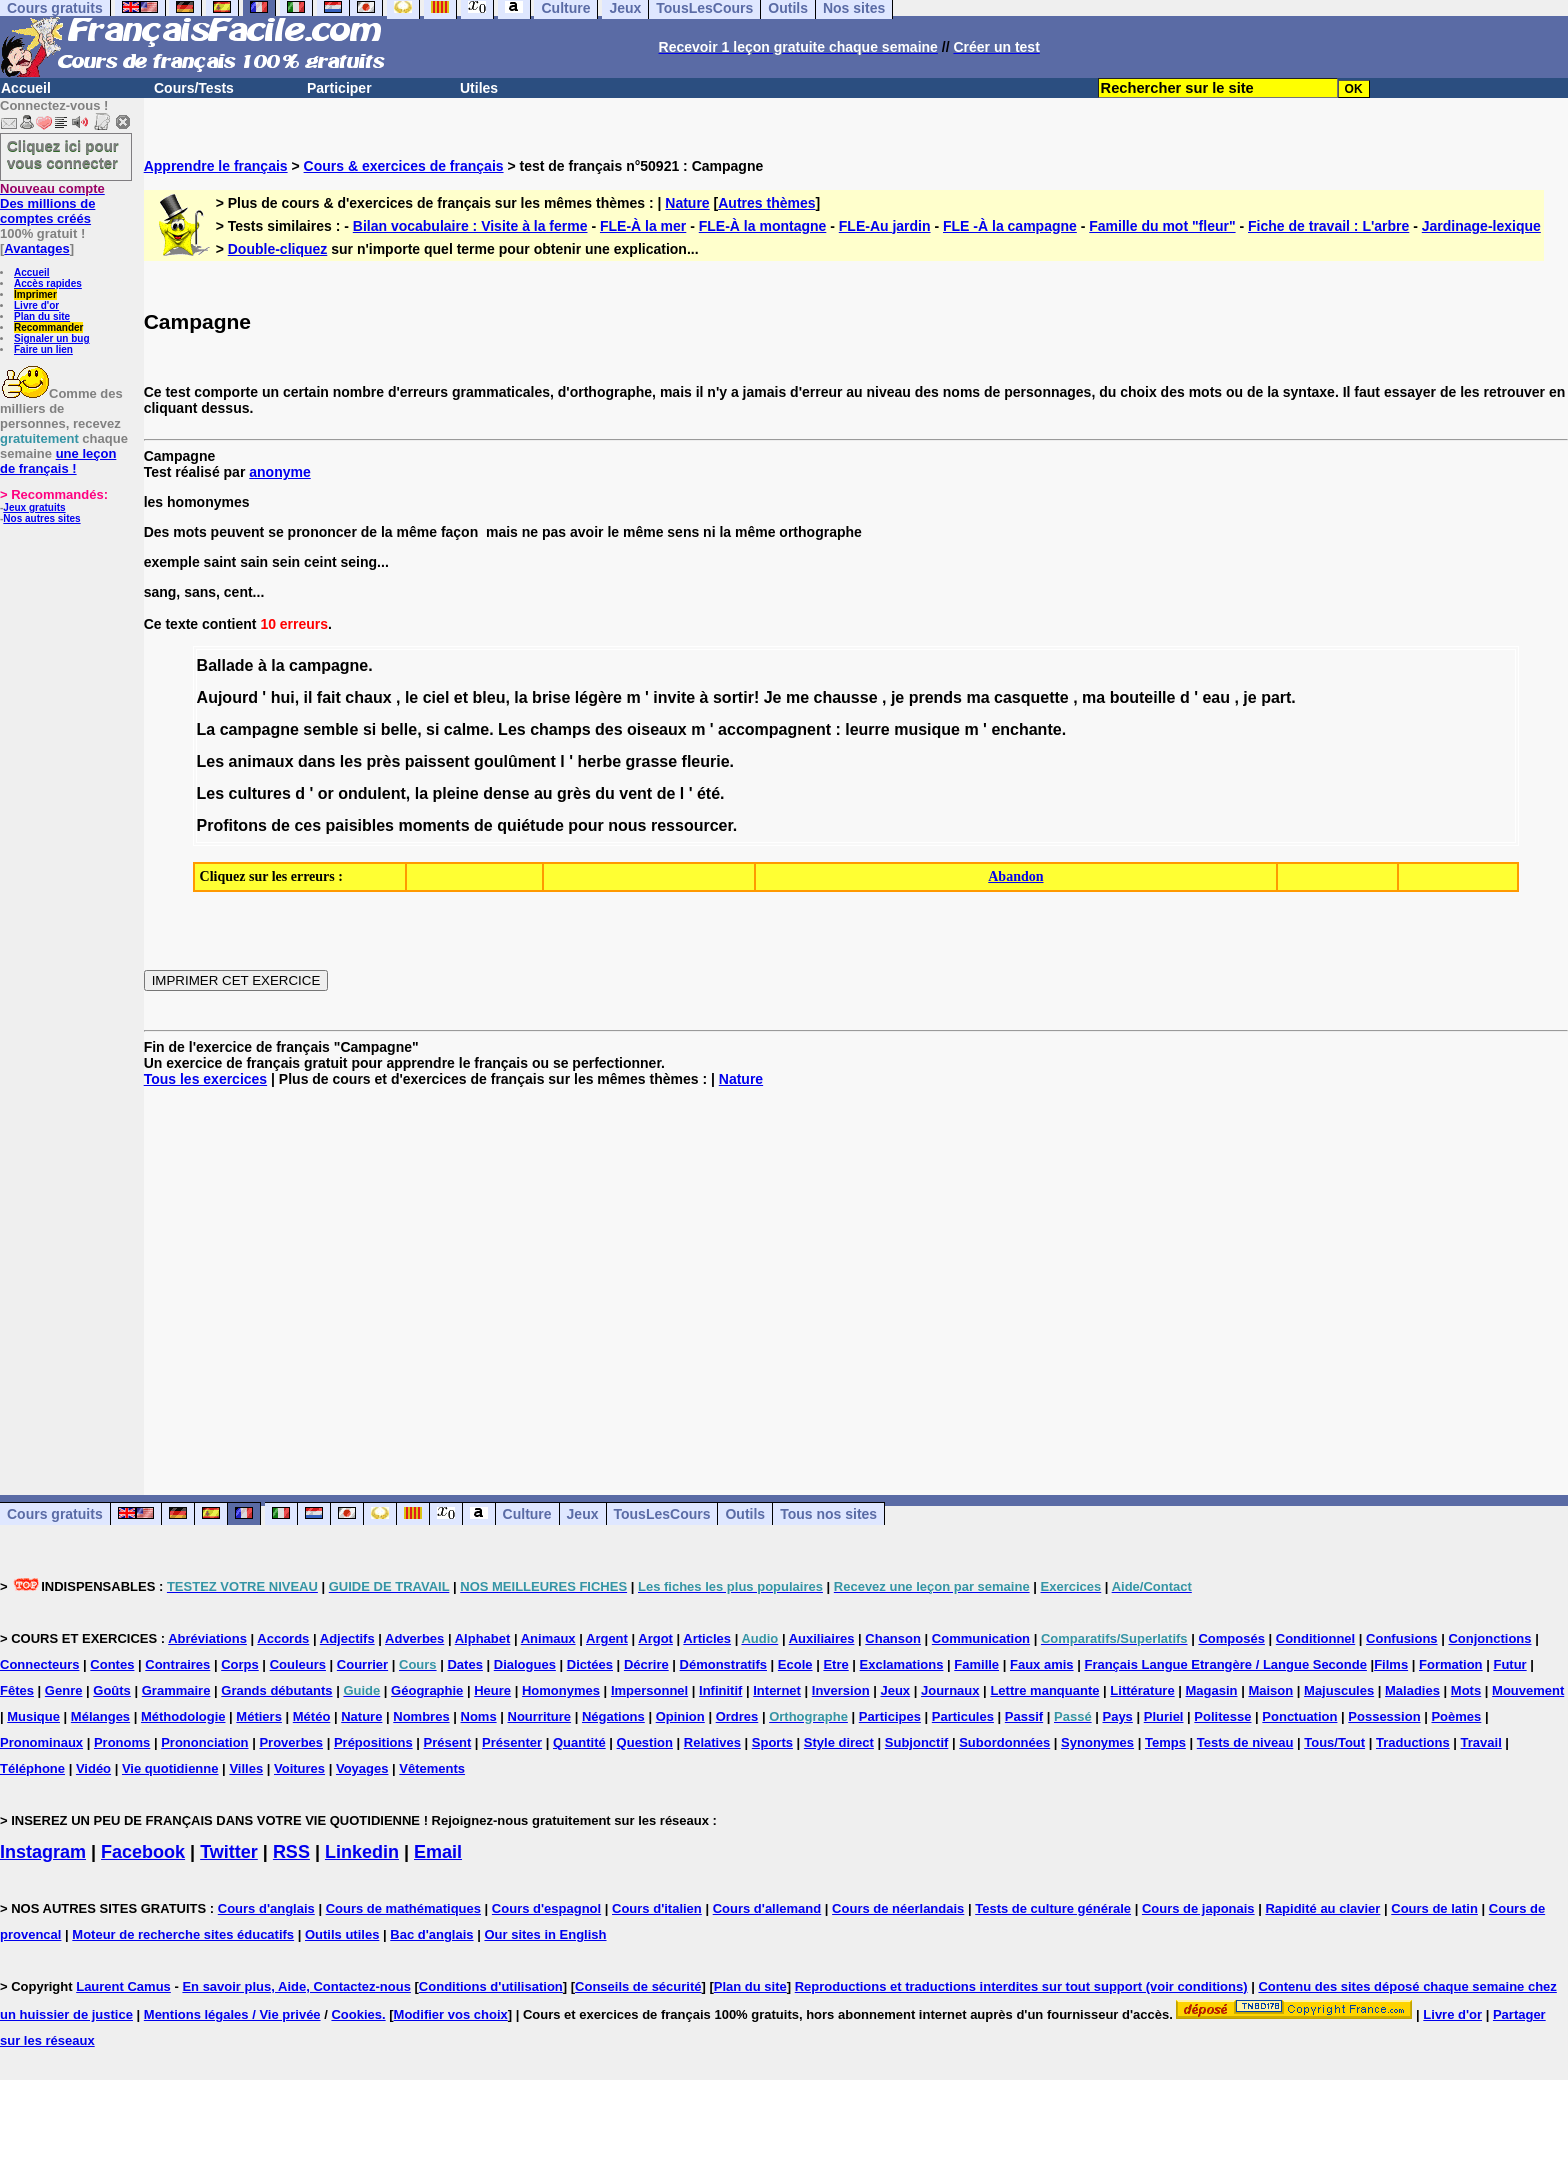 This screenshot has width=1568, height=2184. What do you see at coordinates (917, 1742) in the screenshot?
I see `Subjonctif` at bounding box center [917, 1742].